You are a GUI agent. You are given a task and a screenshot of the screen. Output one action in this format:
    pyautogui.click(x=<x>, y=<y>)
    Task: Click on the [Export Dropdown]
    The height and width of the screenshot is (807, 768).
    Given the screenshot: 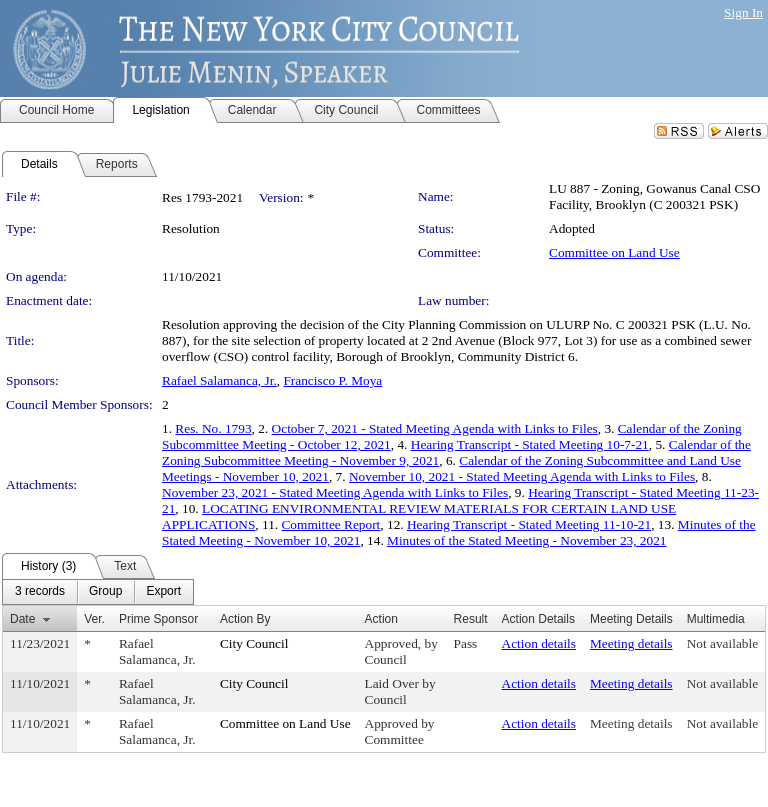 What is the action you would take?
    pyautogui.click(x=163, y=592)
    